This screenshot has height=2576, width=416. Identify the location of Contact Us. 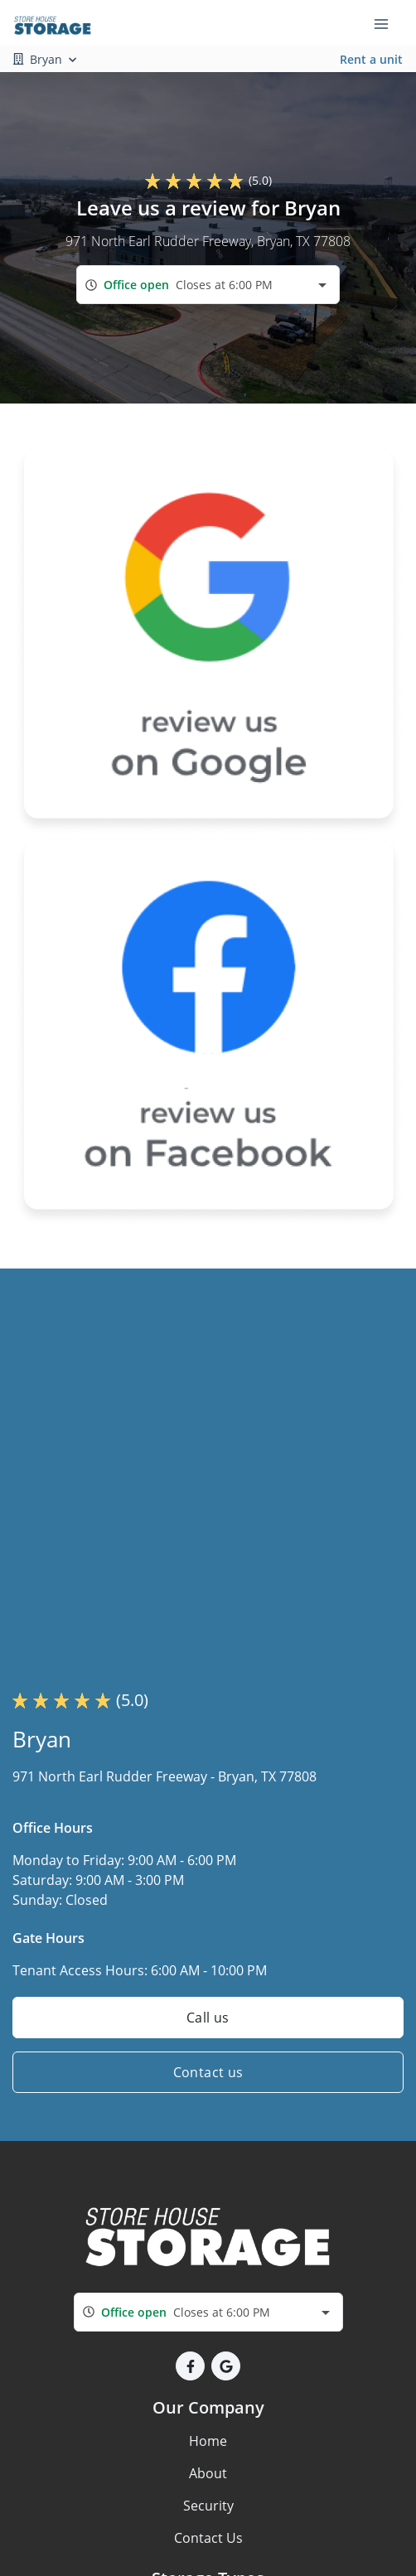
(208, 2538).